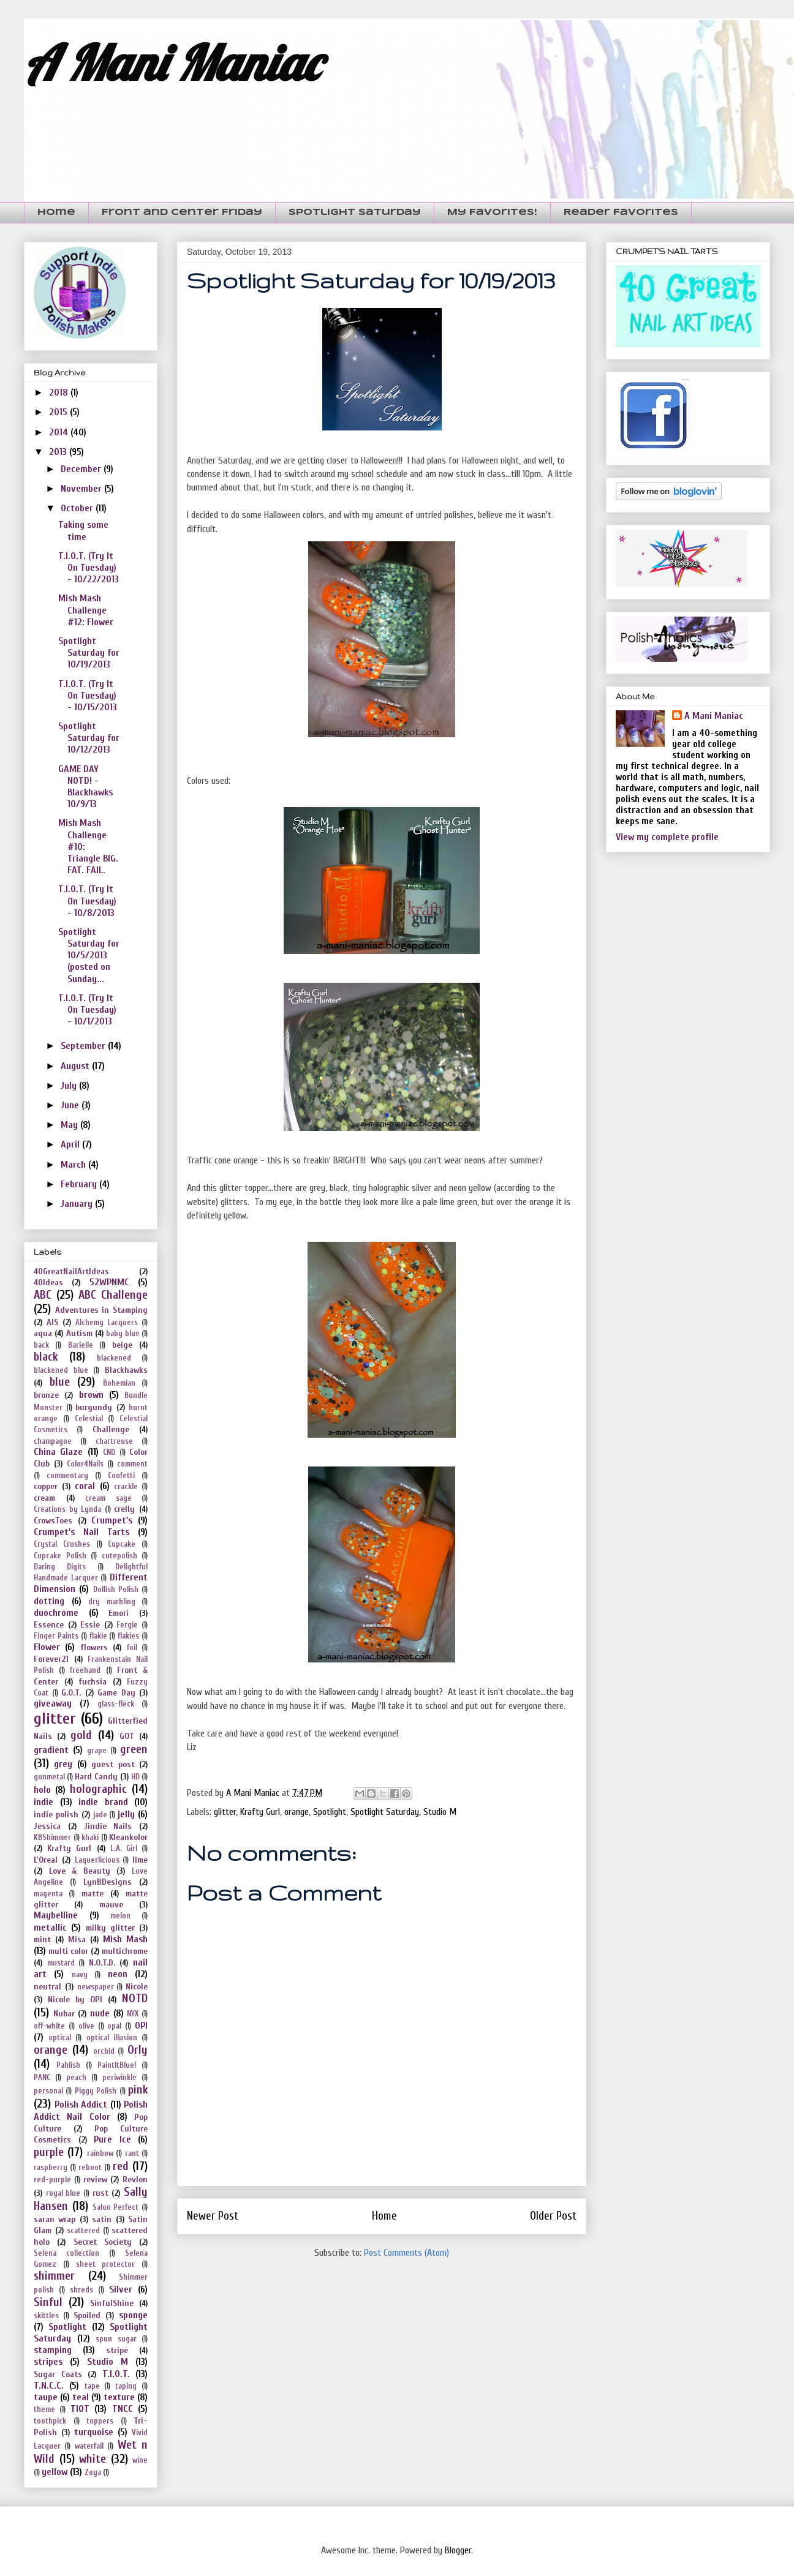  Describe the element at coordinates (71, 1105) in the screenshot. I see `June` at that location.